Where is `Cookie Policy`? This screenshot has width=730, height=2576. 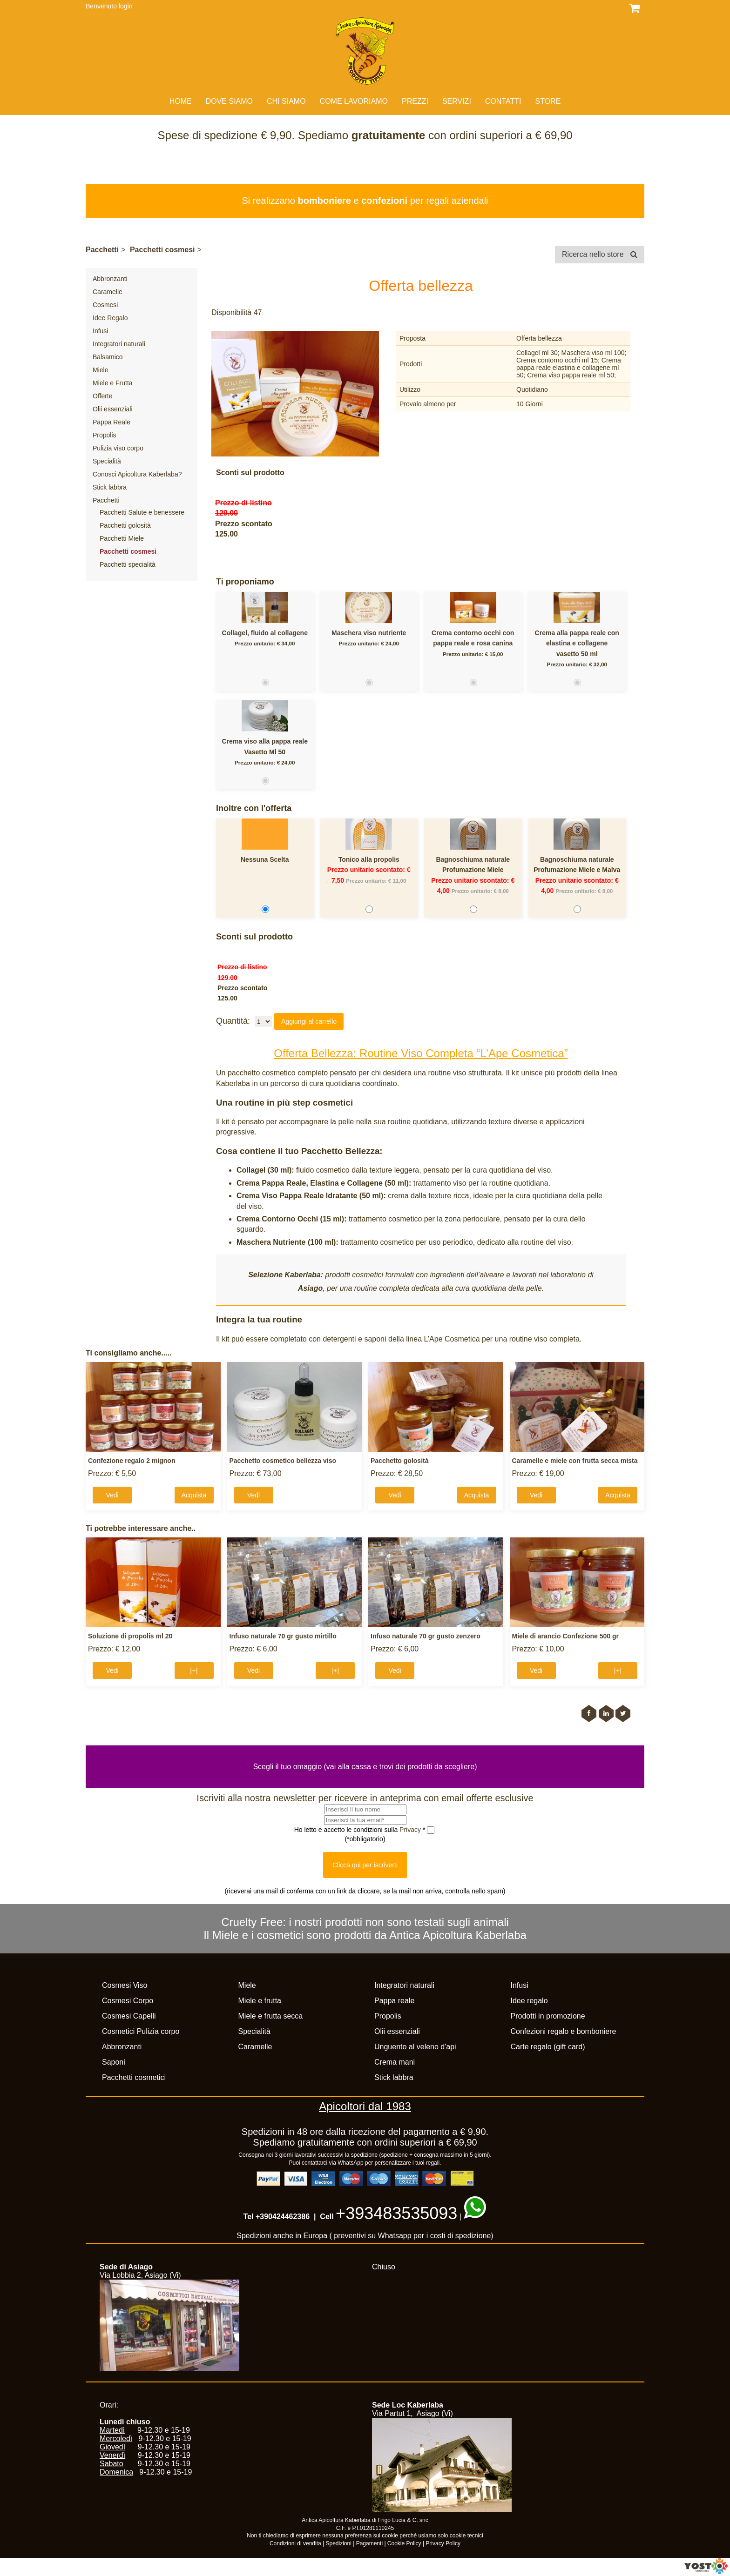
Cookie Policy is located at coordinates (404, 2543).